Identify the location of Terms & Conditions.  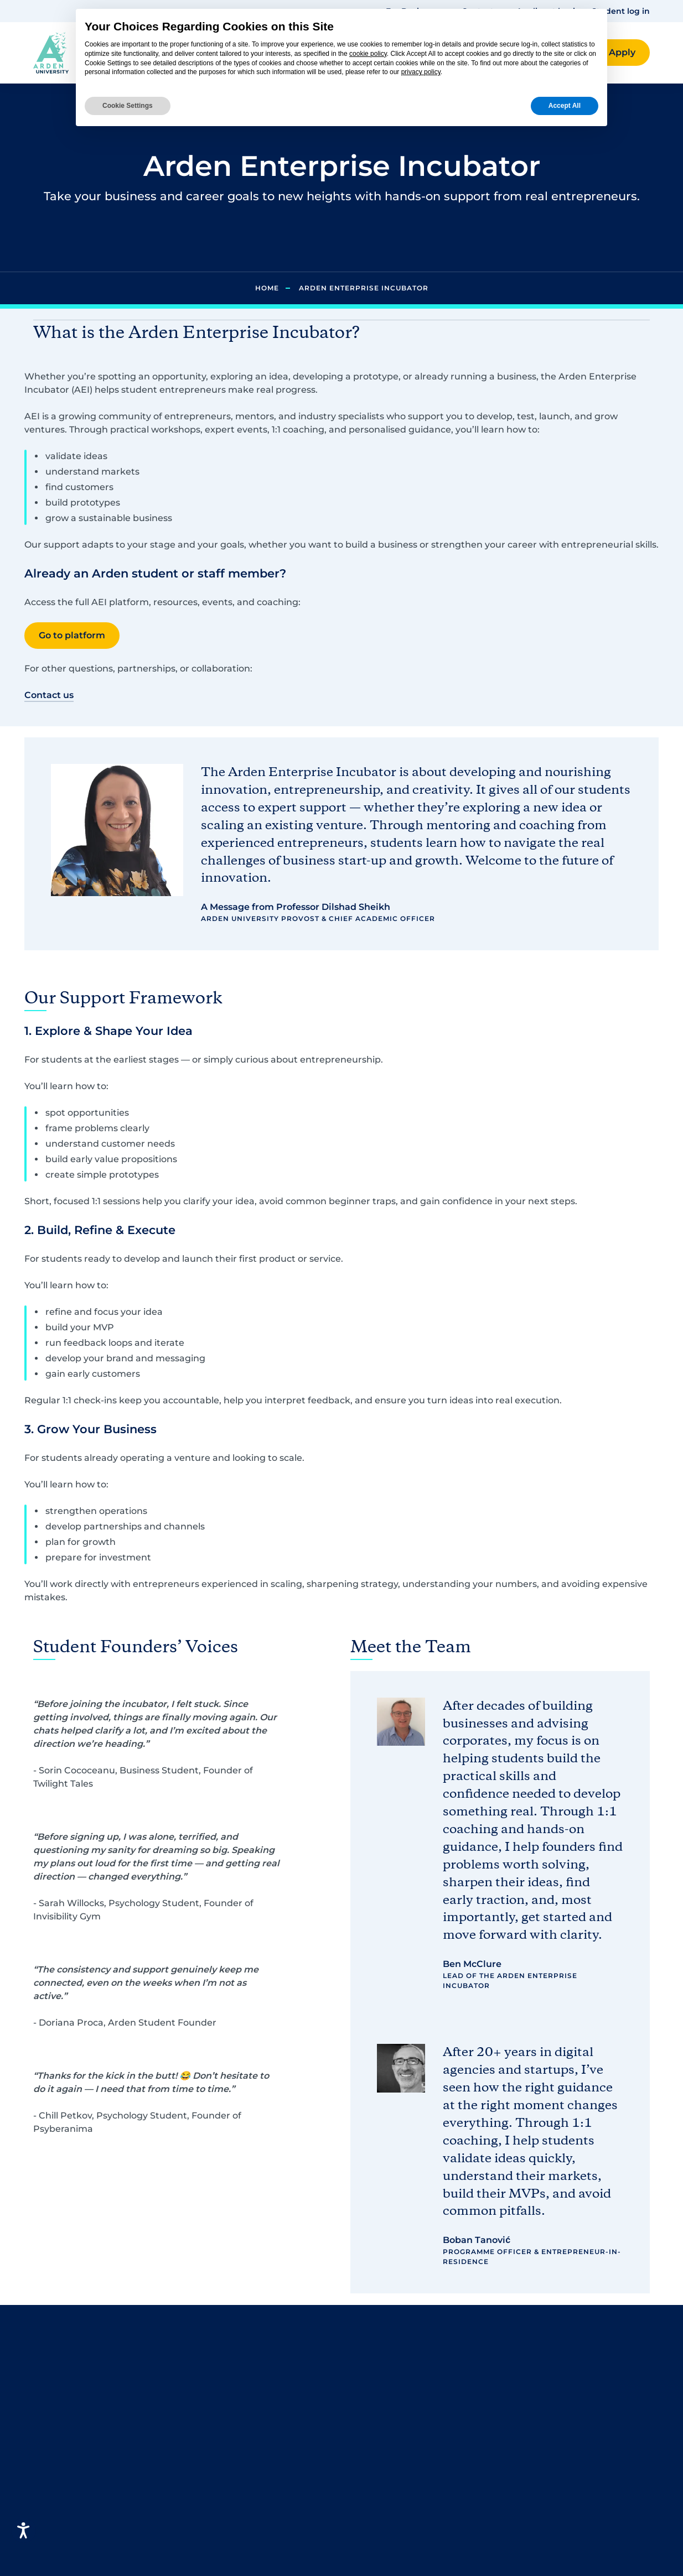
(553, 2387).